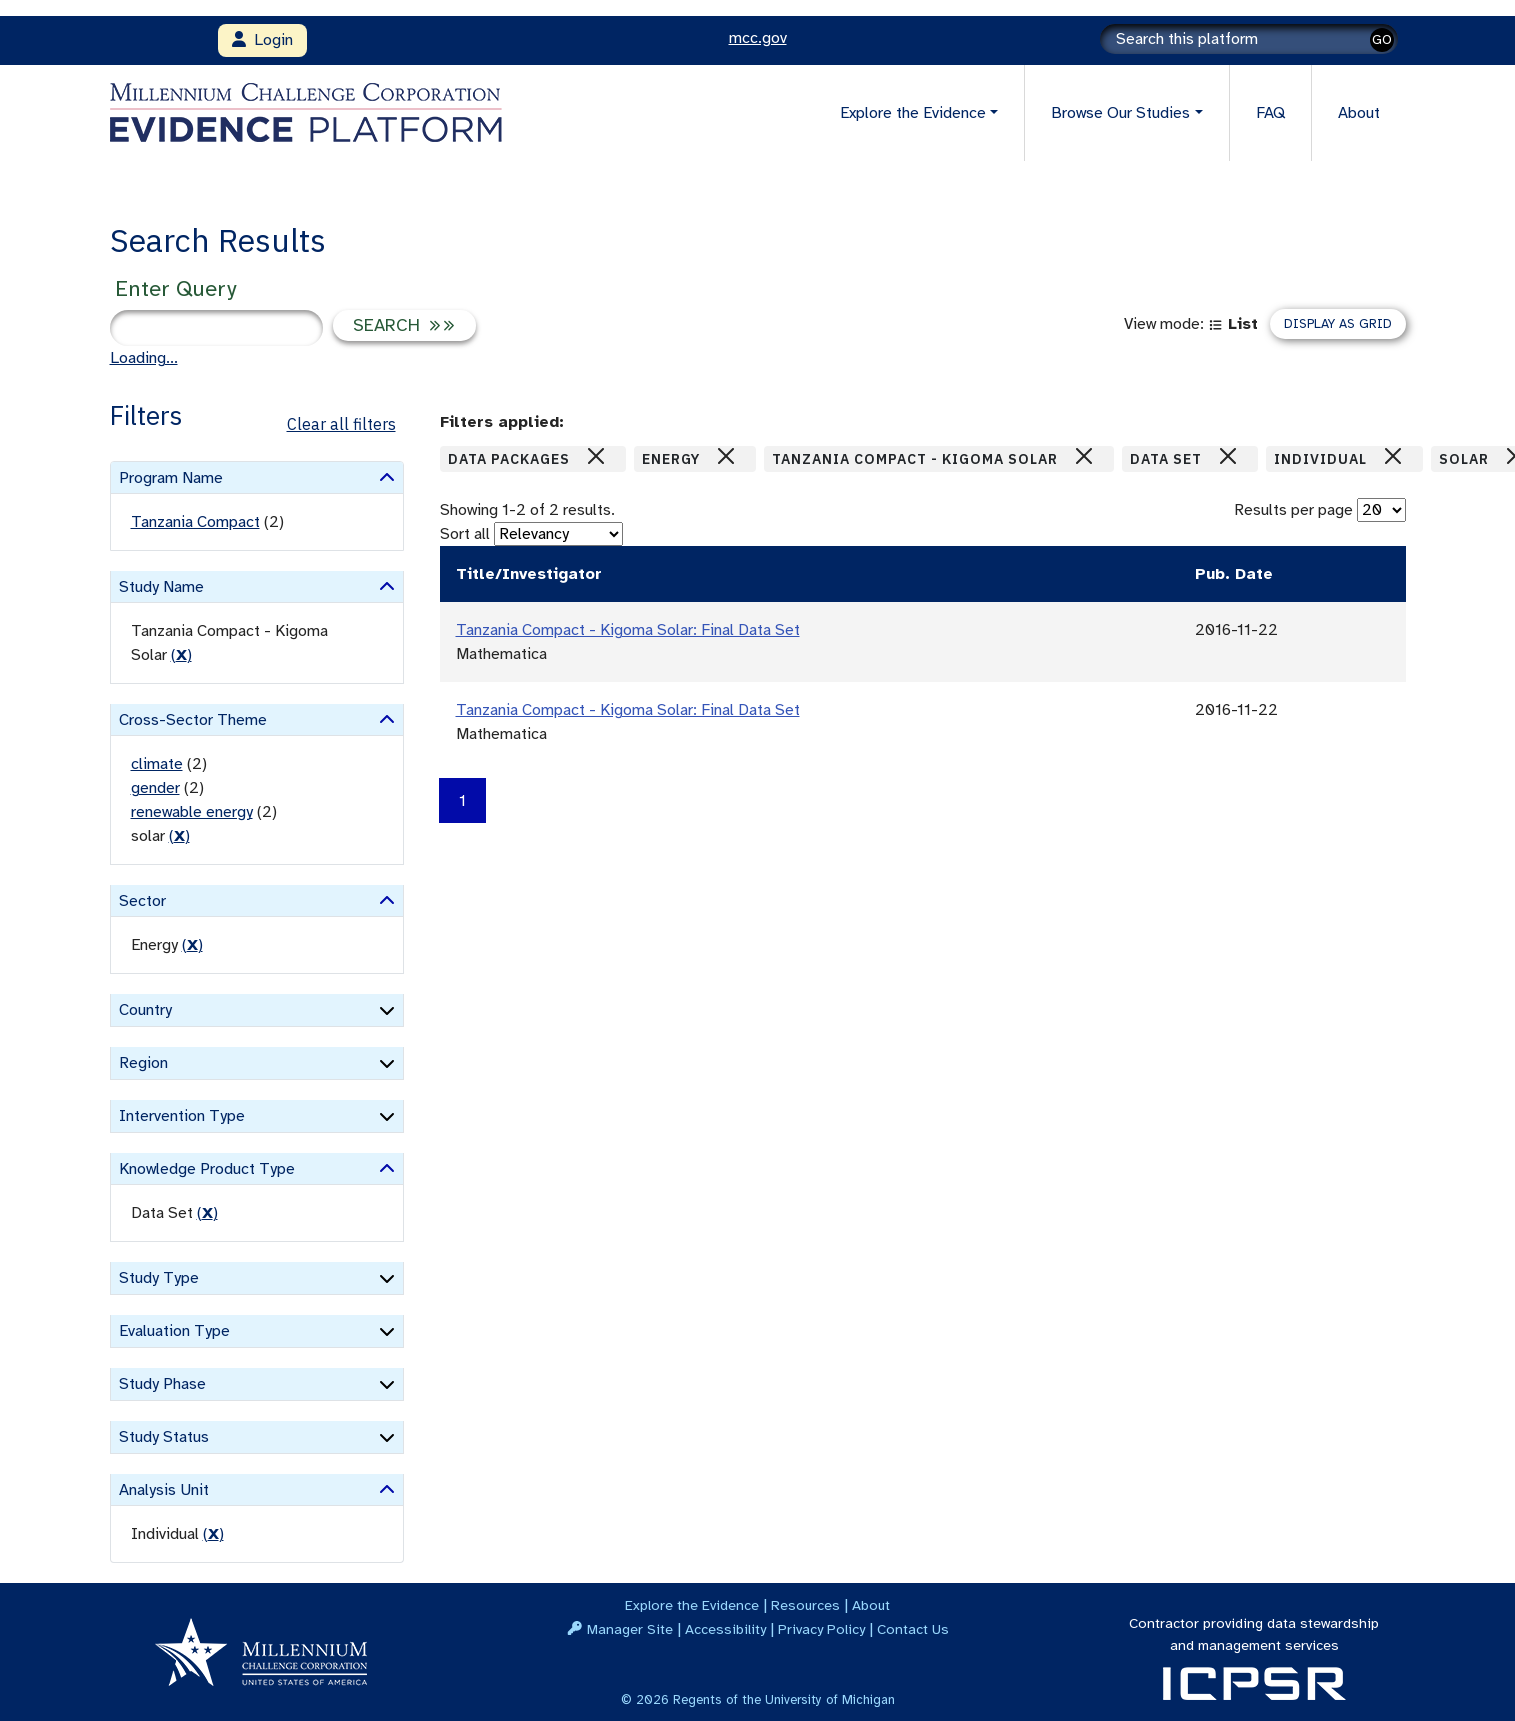  I want to click on gender, so click(155, 788).